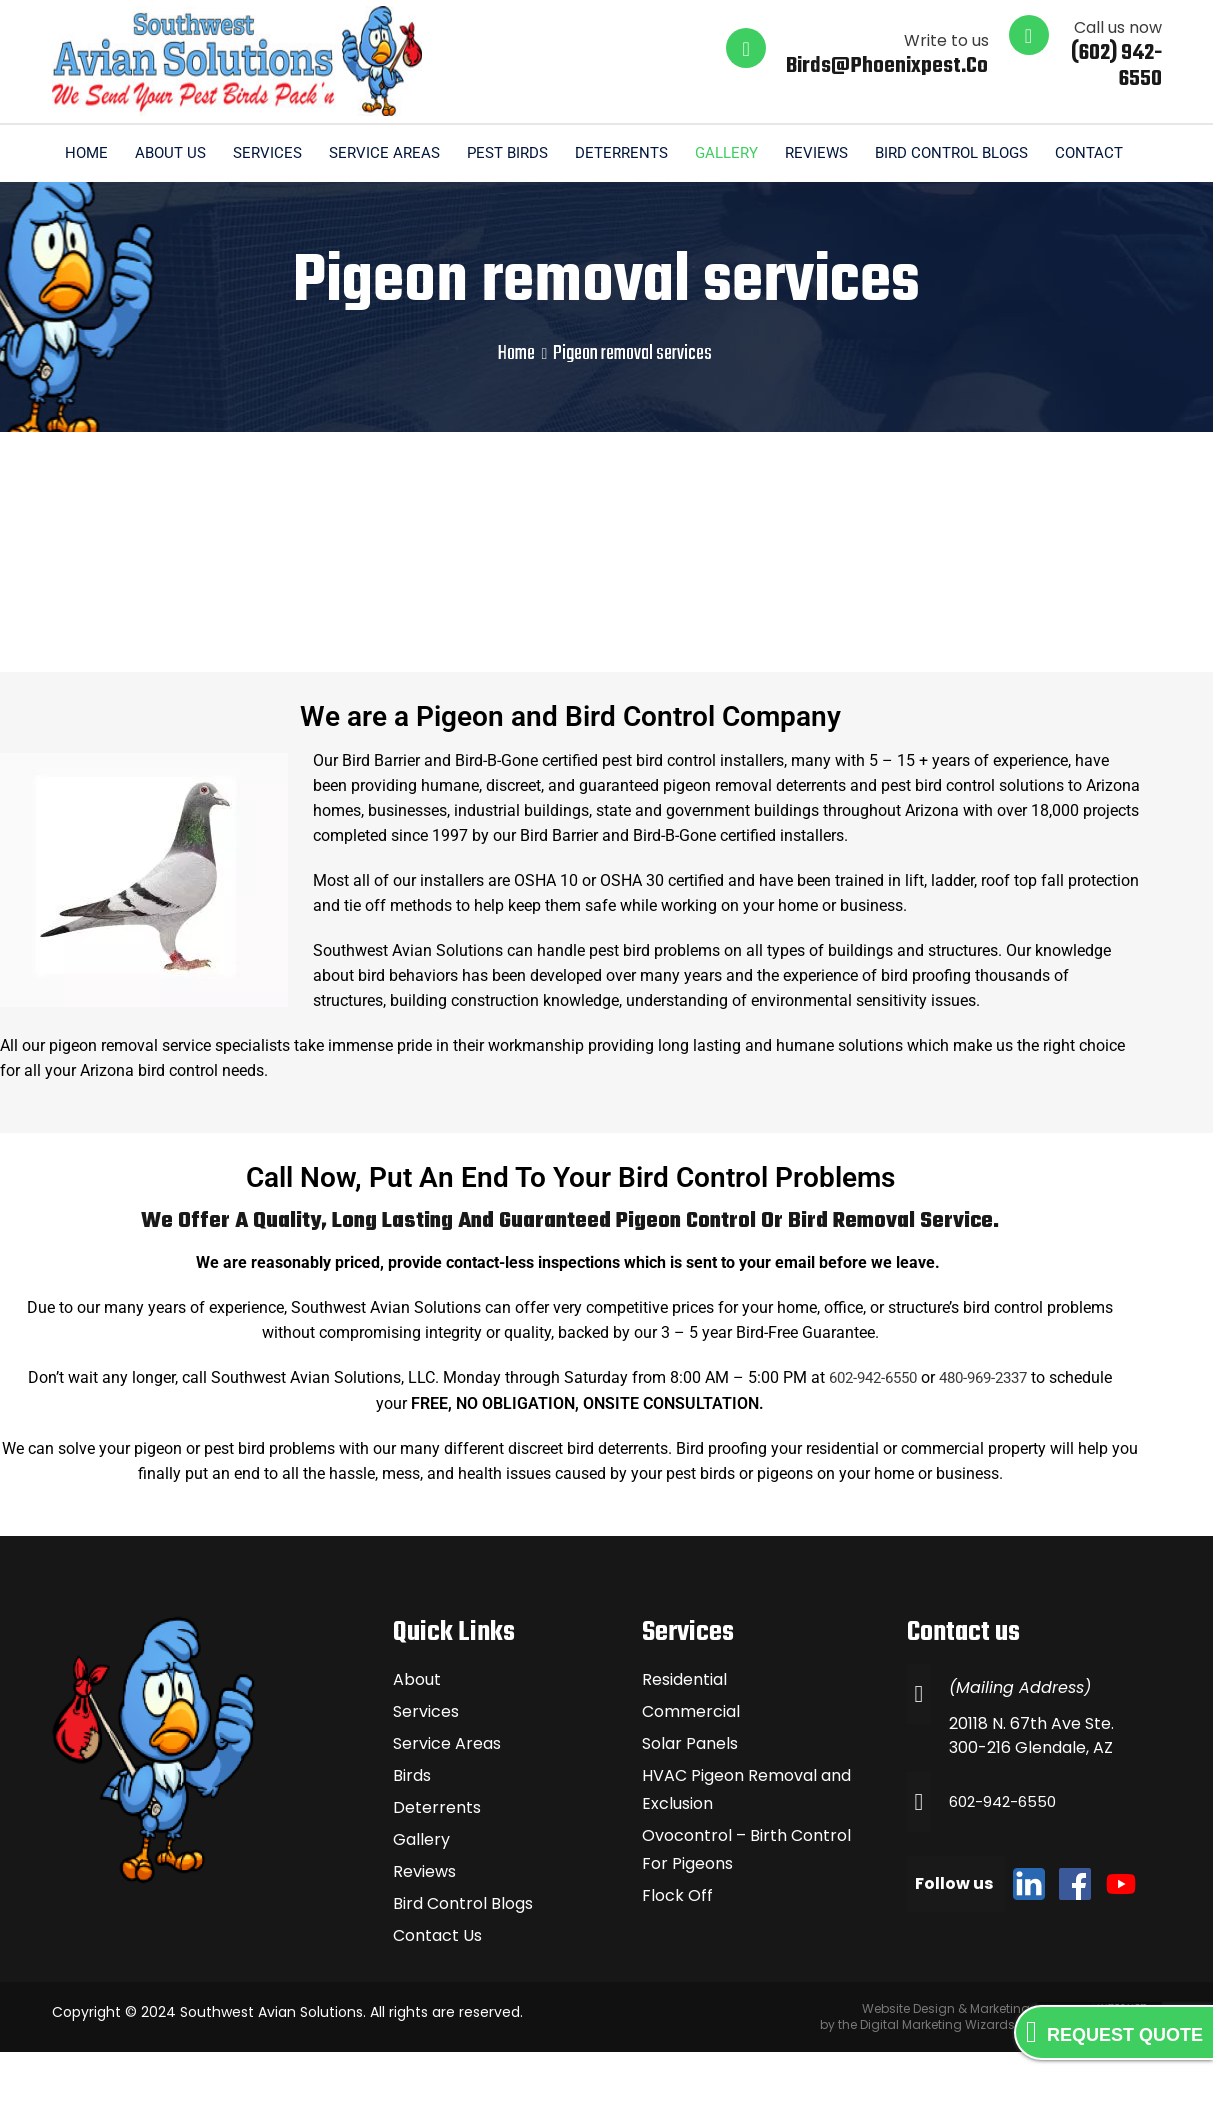 This screenshot has height=2115, width=1213. I want to click on Home, so click(181, 153).